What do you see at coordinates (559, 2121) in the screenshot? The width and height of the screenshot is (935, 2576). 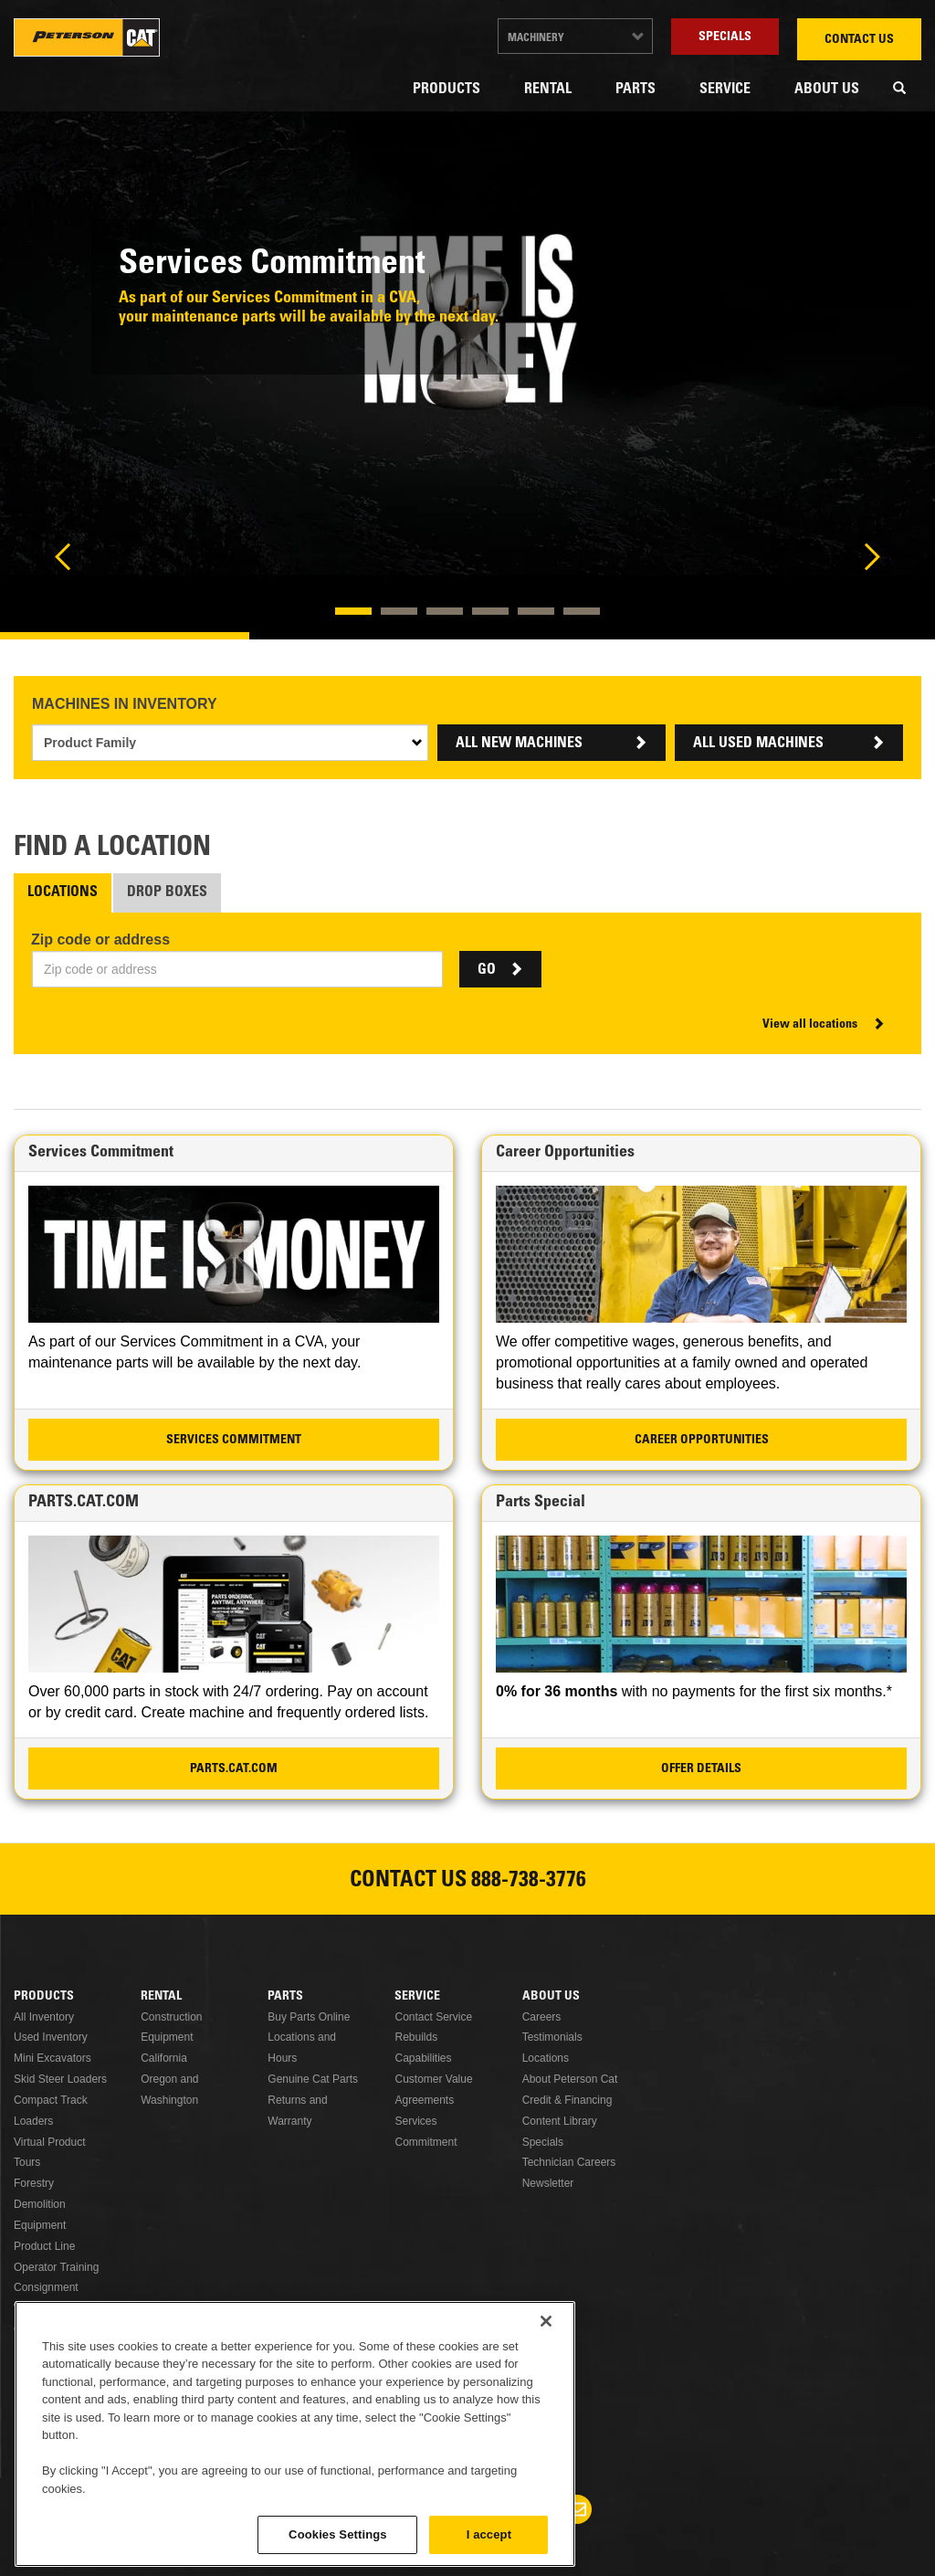 I see `Content Library` at bounding box center [559, 2121].